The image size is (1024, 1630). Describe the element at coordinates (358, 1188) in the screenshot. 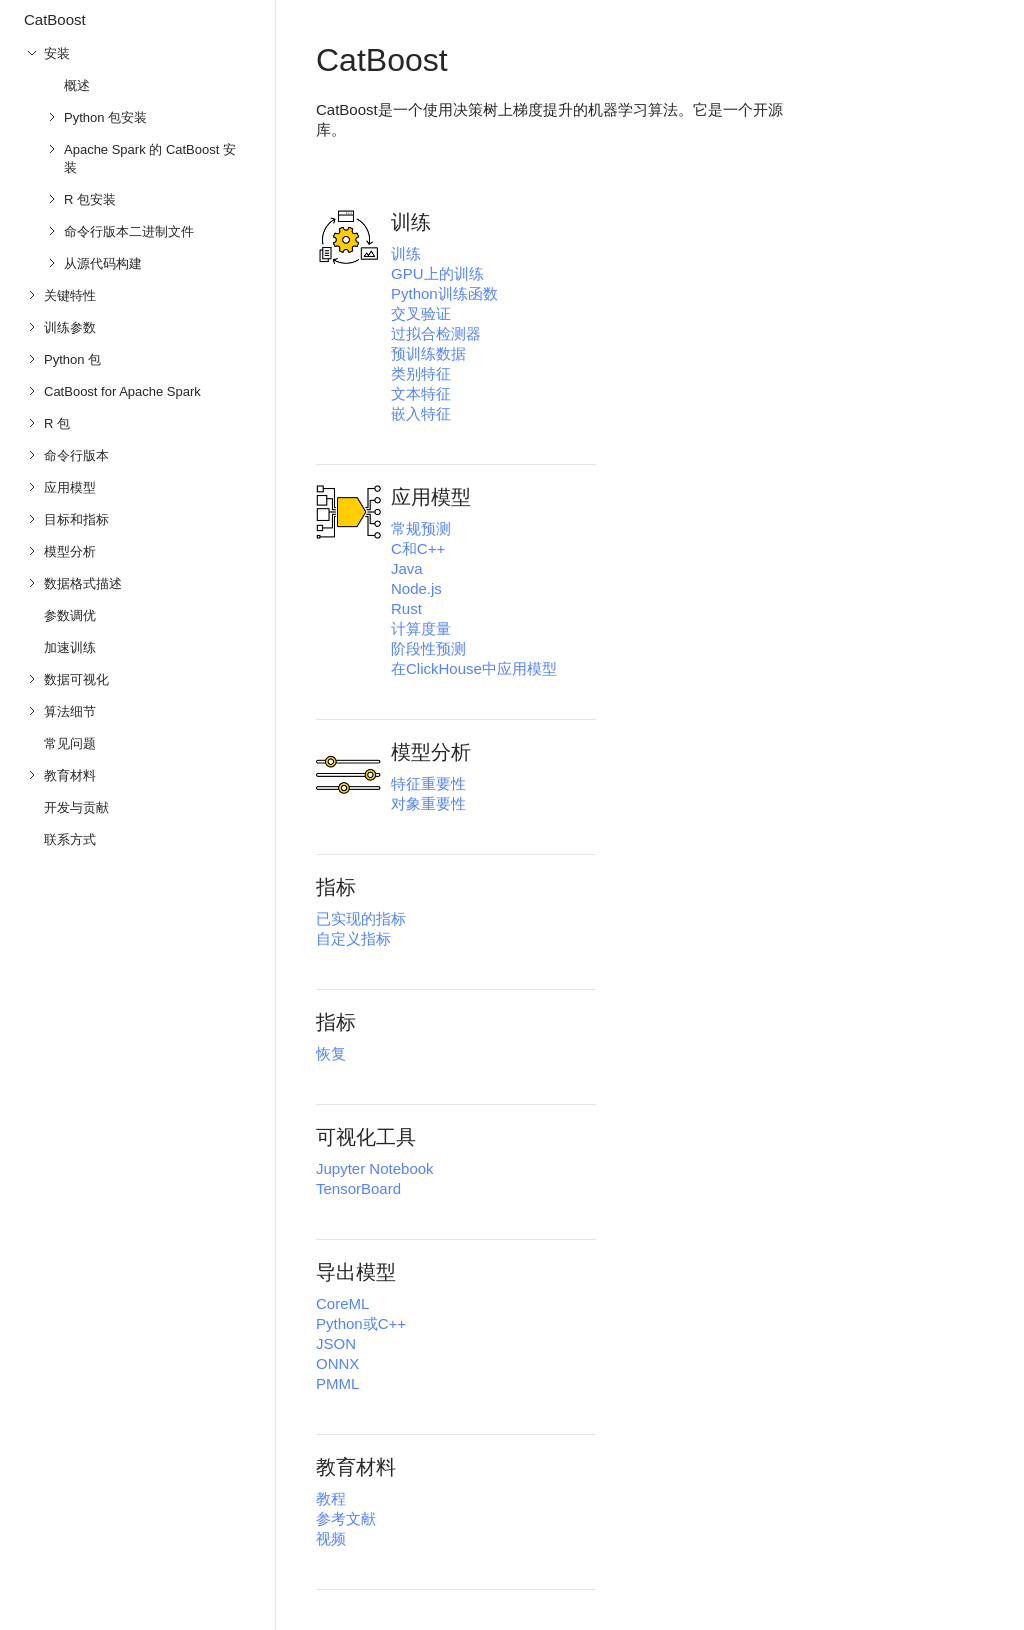

I see `TensorBoard` at that location.